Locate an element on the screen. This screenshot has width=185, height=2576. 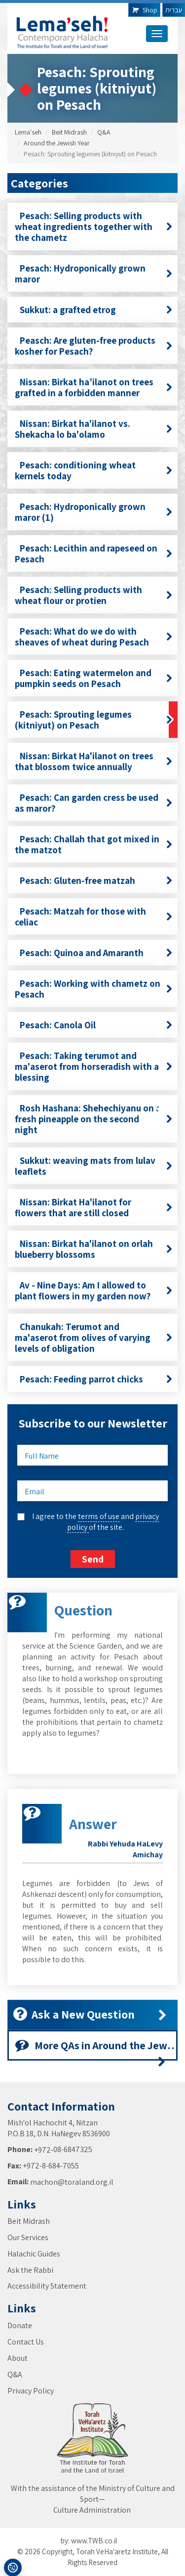
Pesach: Taking terumot and ma'aserot from horseradish with a blessing is located at coordinates (94, 1066).